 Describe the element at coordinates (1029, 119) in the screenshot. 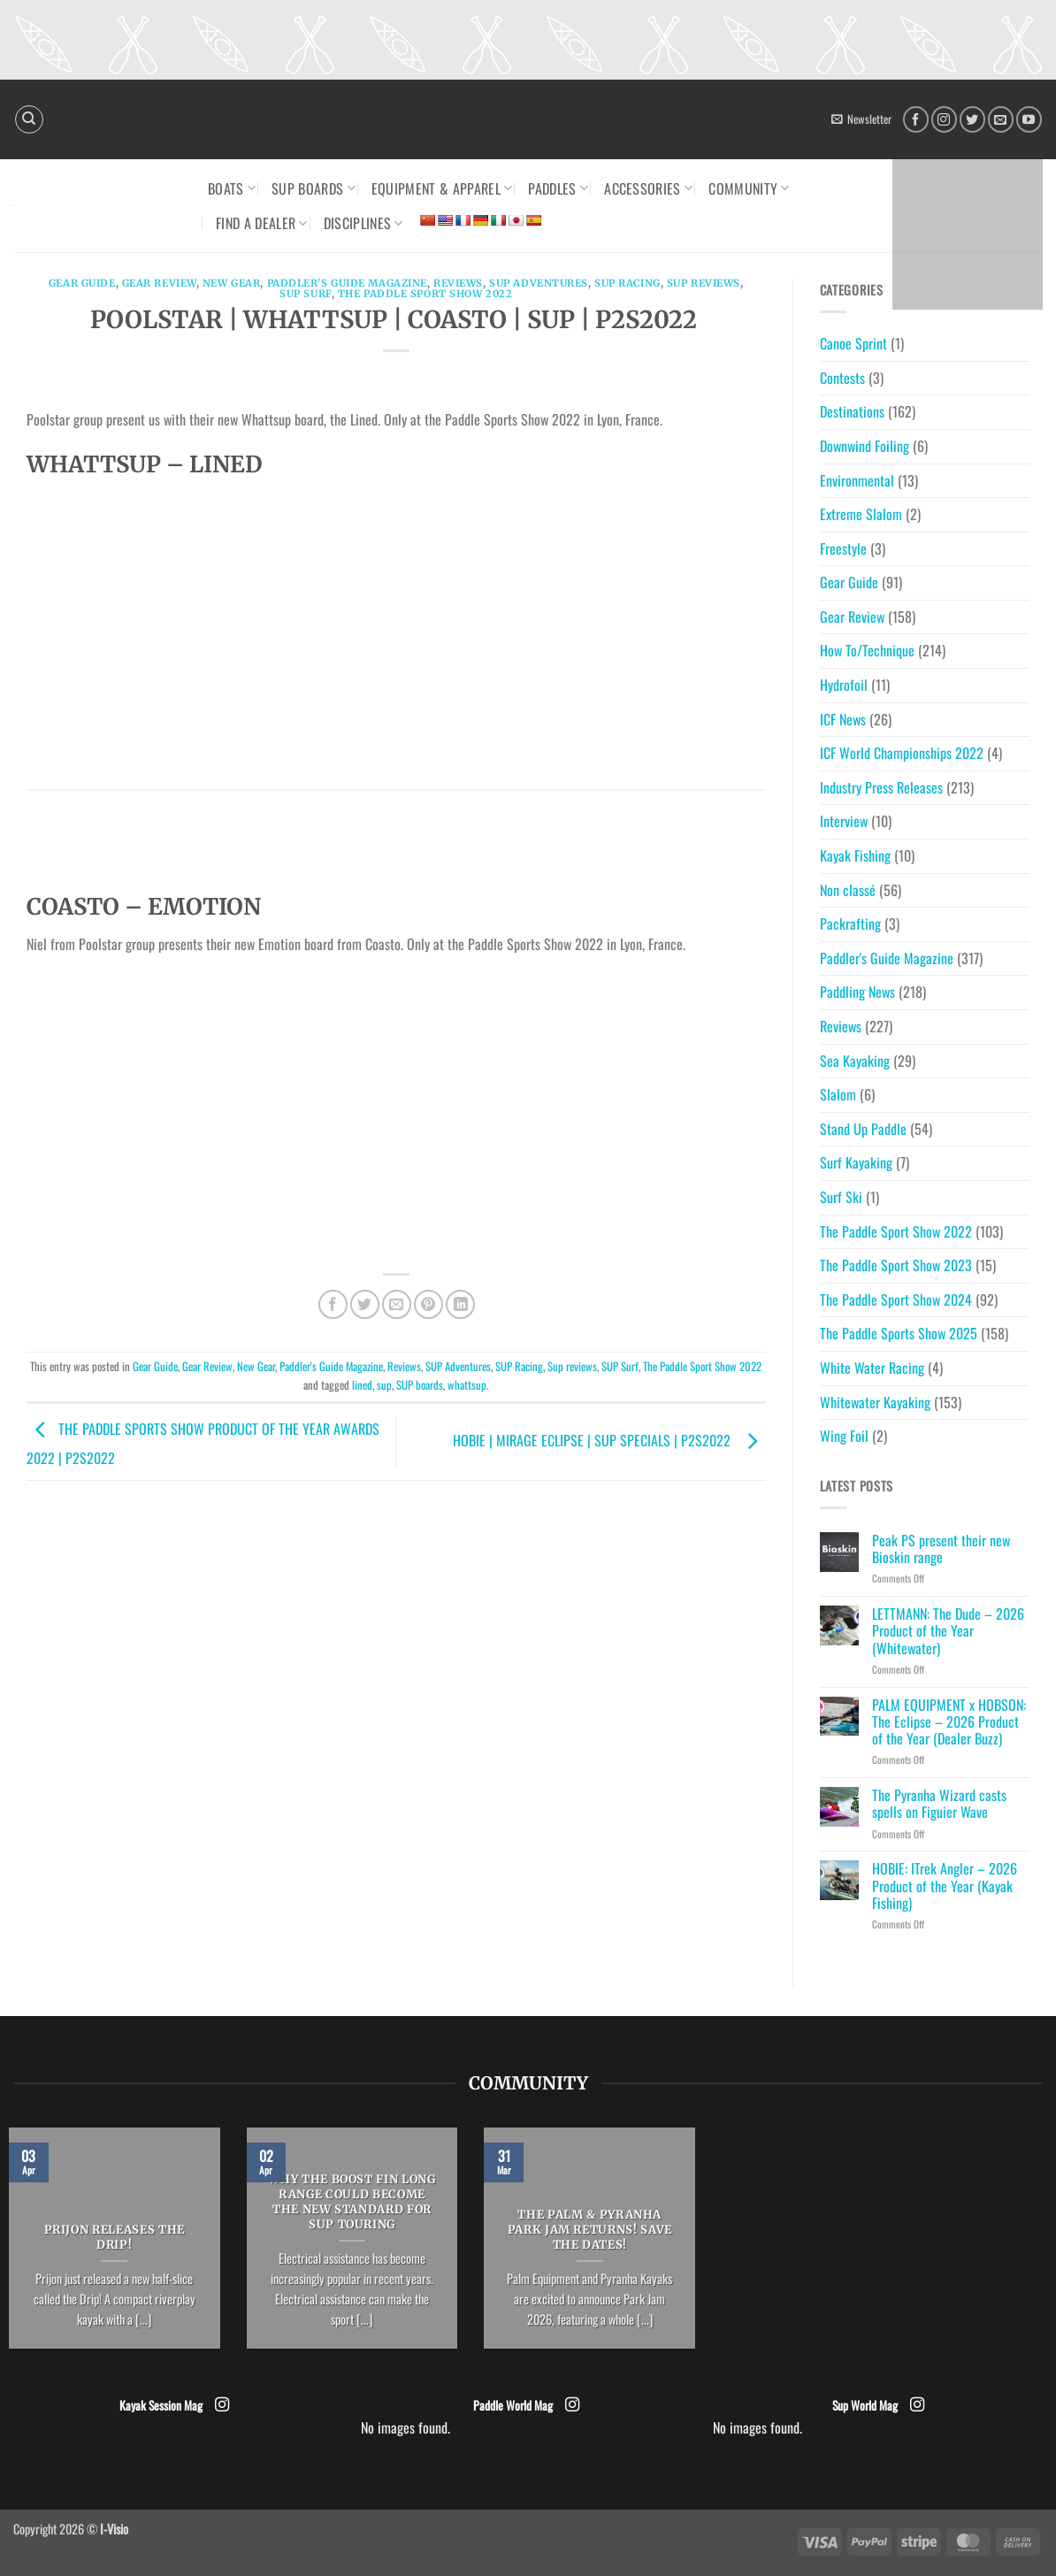

I see `[Follow on YouTube]` at that location.